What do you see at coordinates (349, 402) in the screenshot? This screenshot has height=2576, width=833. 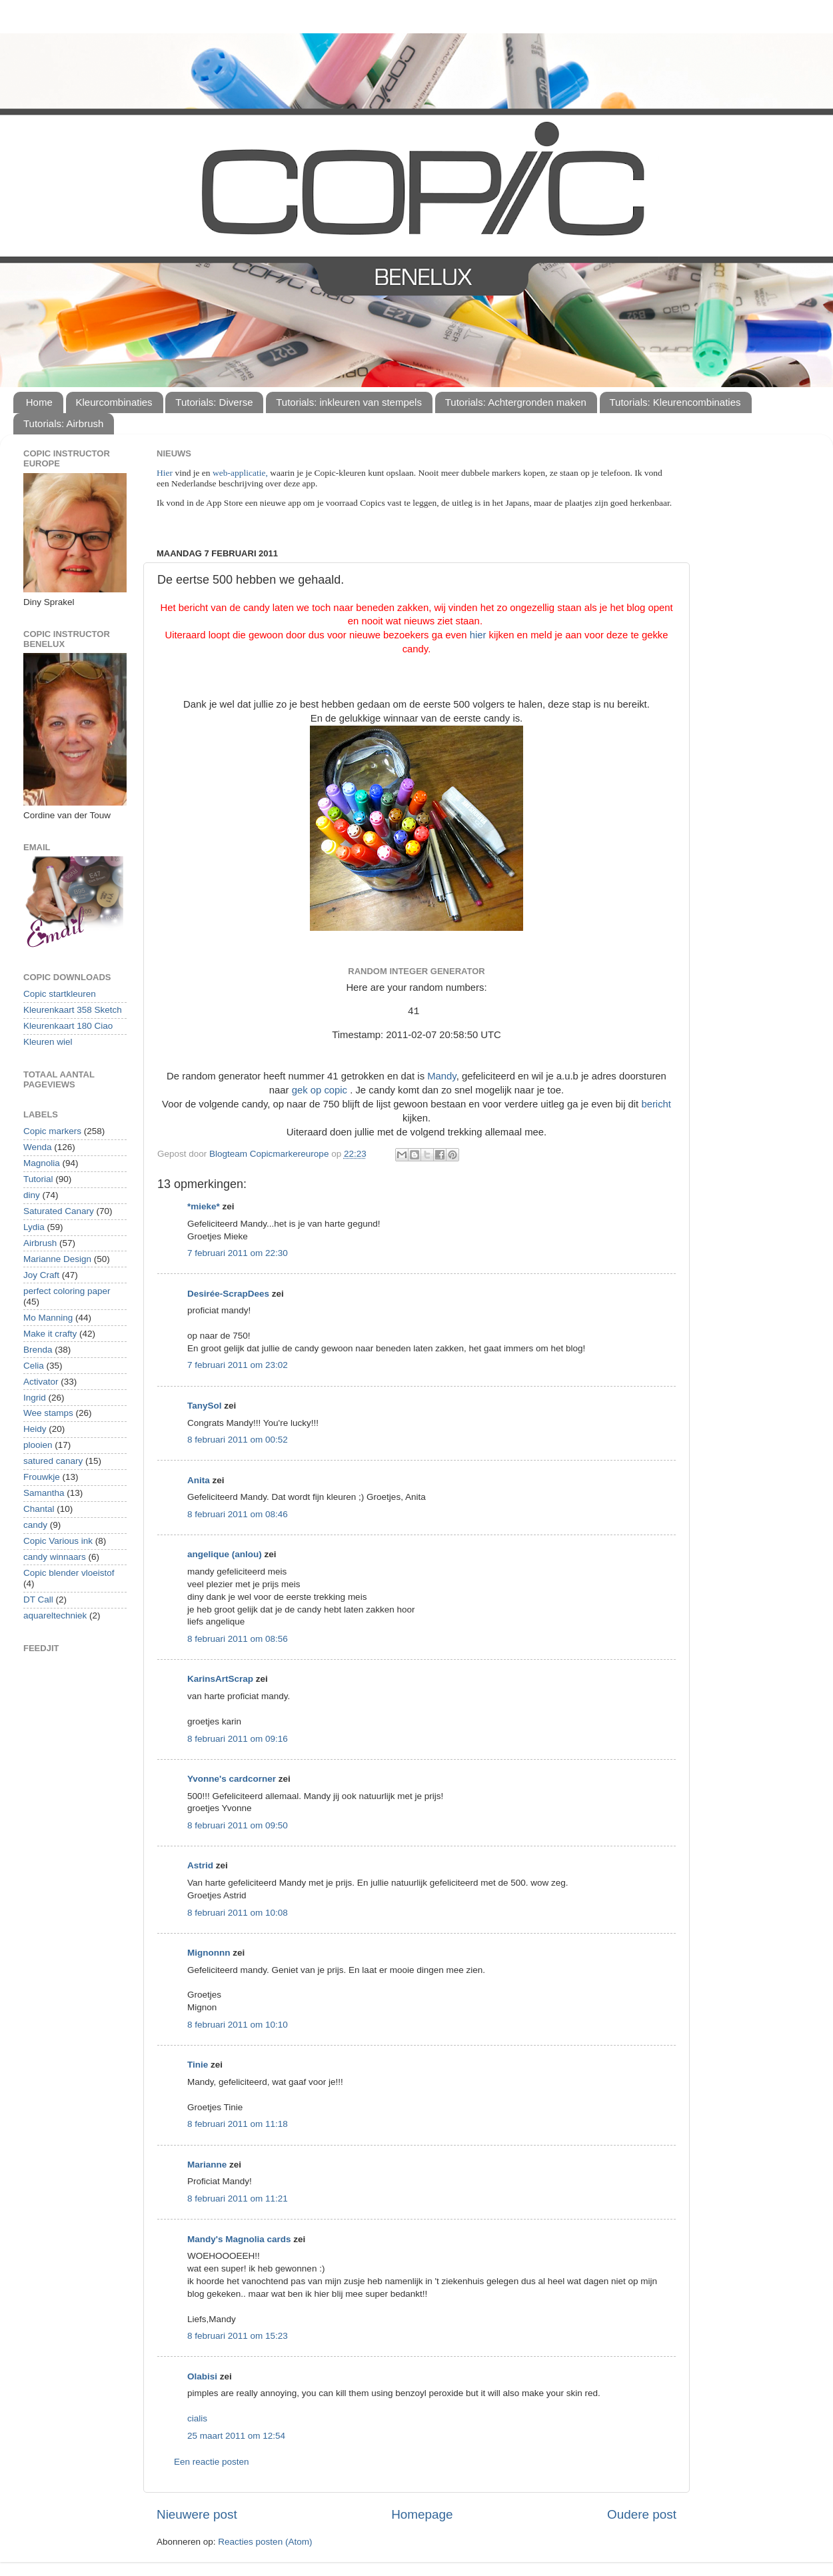 I see `Tutorials: inkleuren van stempels` at bounding box center [349, 402].